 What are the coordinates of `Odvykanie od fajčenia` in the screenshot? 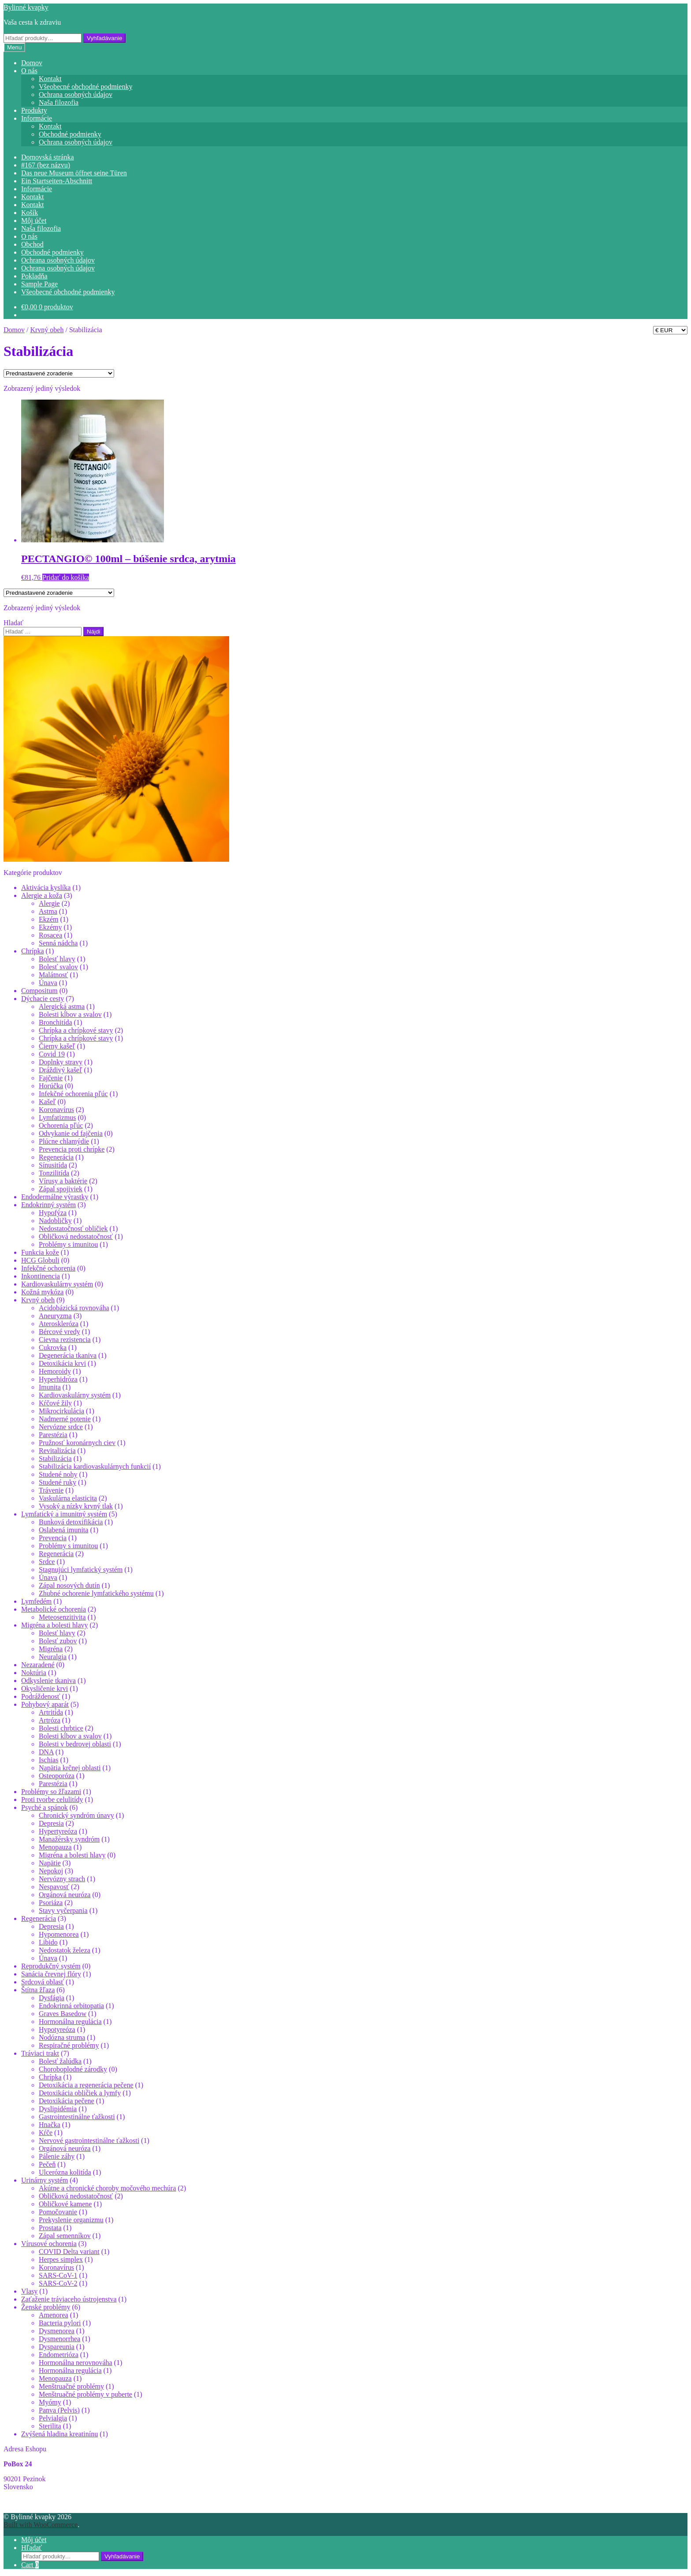 It's located at (71, 1133).